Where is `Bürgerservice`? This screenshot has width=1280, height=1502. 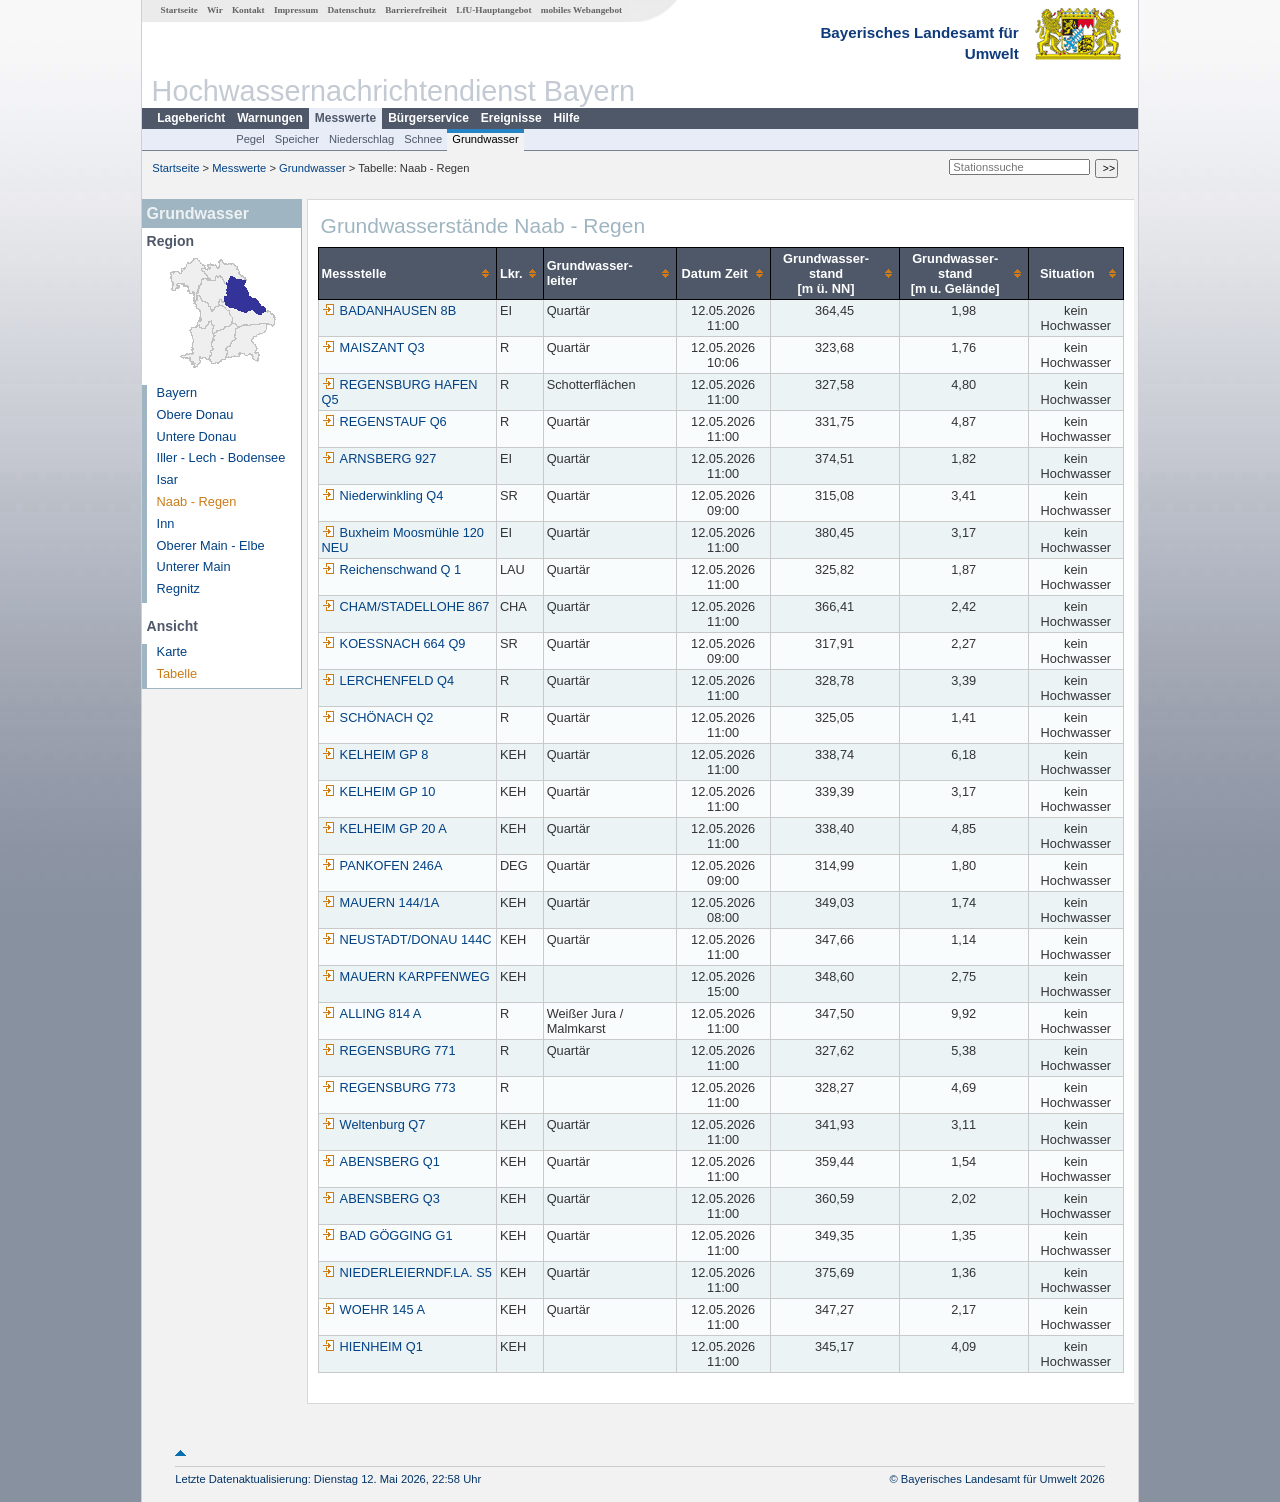 Bürgerservice is located at coordinates (428, 118).